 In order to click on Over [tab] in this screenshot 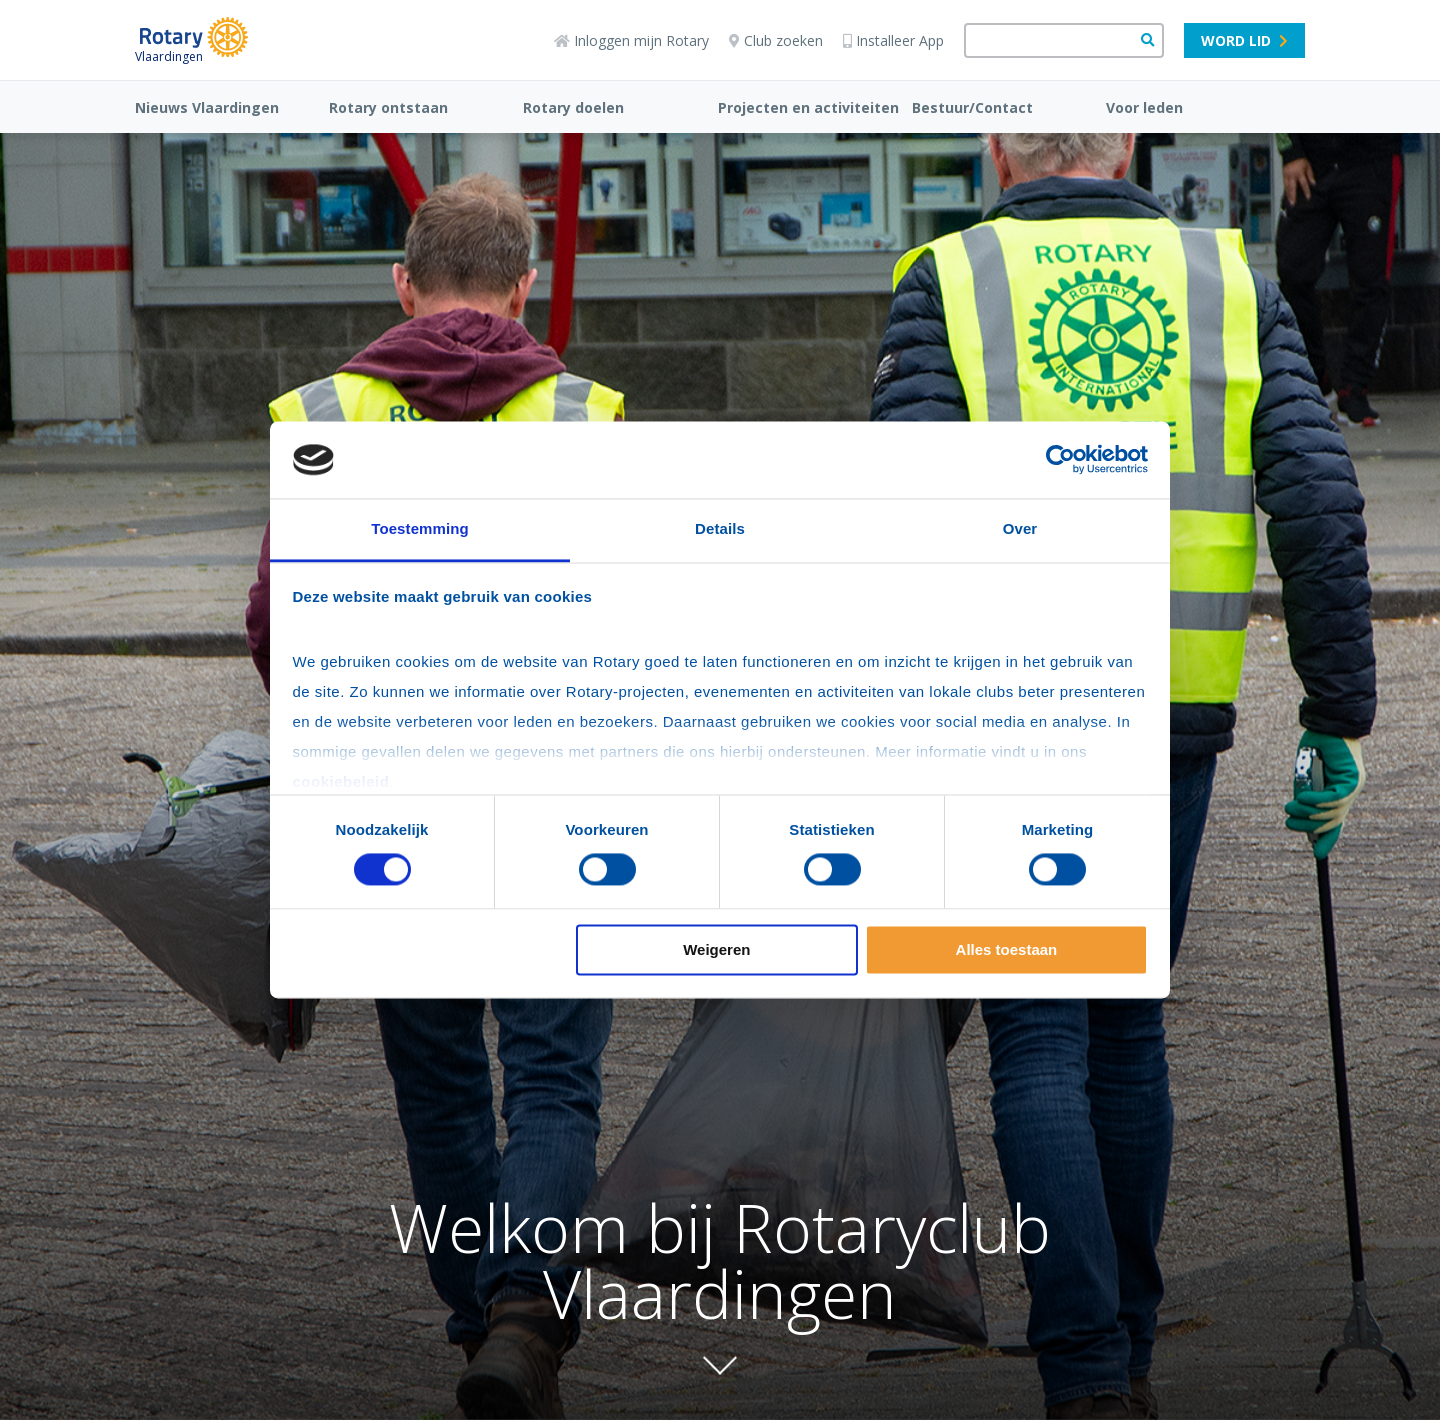, I will do `click(1020, 528)`.